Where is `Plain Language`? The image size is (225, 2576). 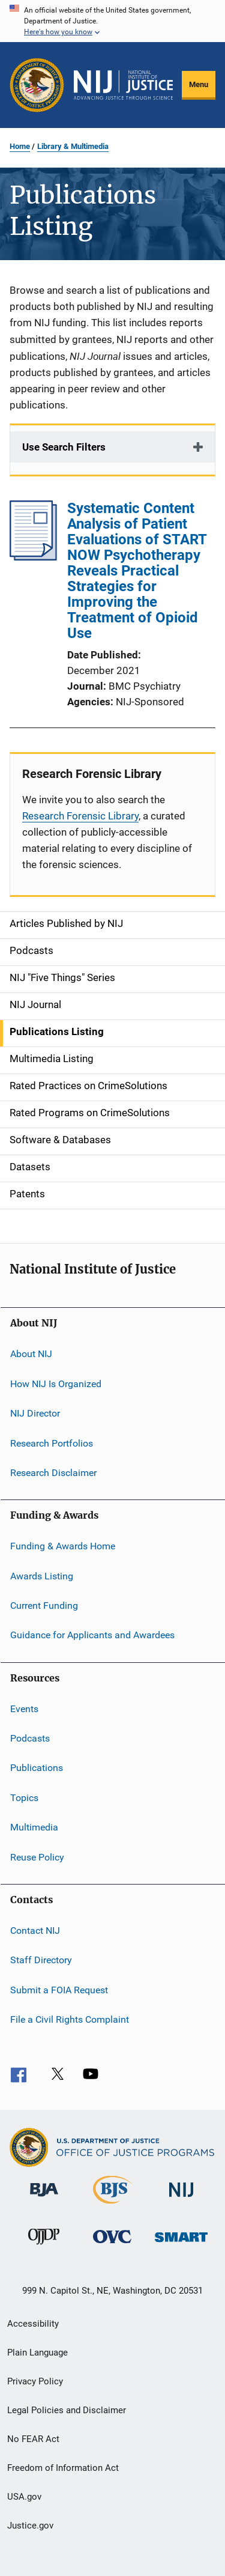 Plain Language is located at coordinates (37, 2352).